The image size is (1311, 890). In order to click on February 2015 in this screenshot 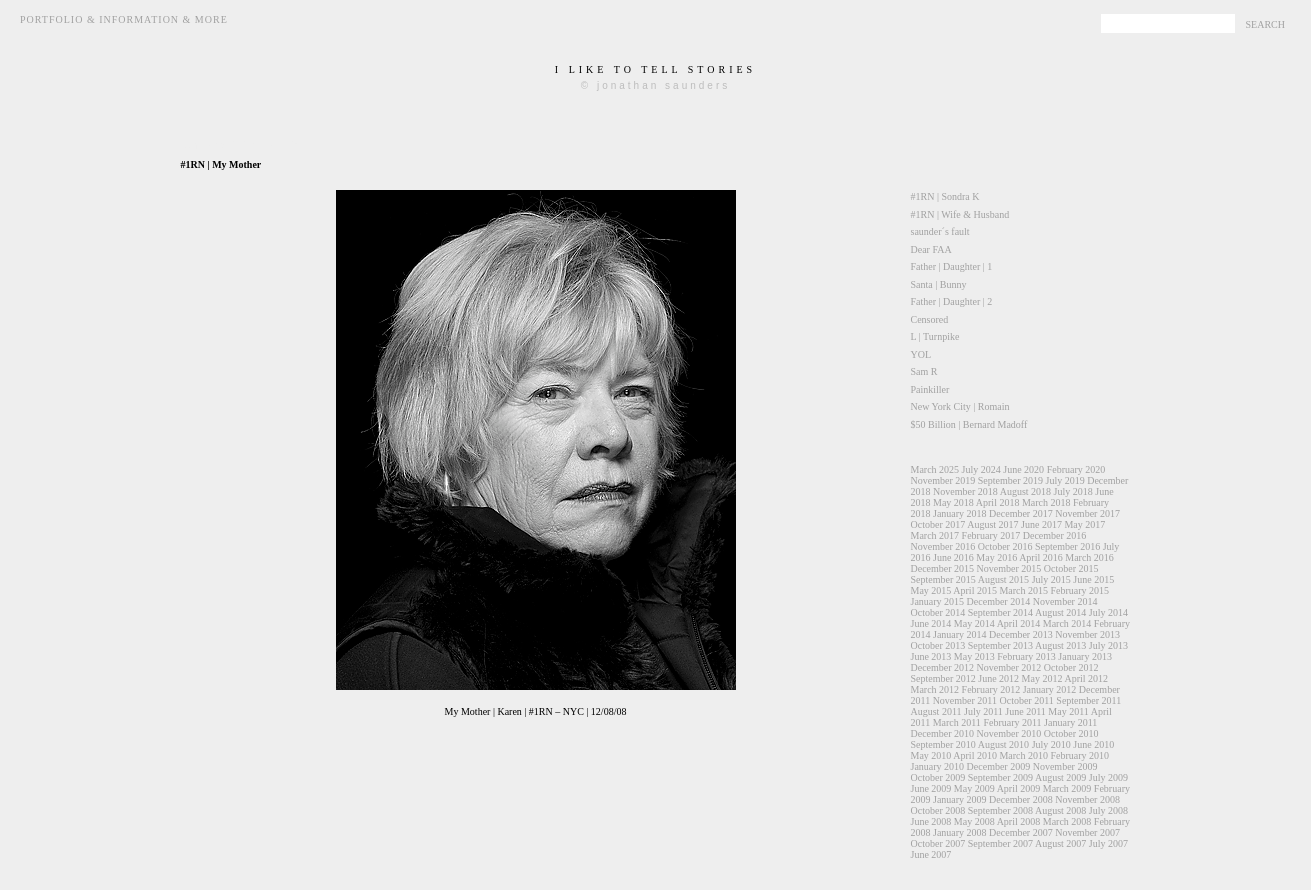, I will do `click(1080, 590)`.